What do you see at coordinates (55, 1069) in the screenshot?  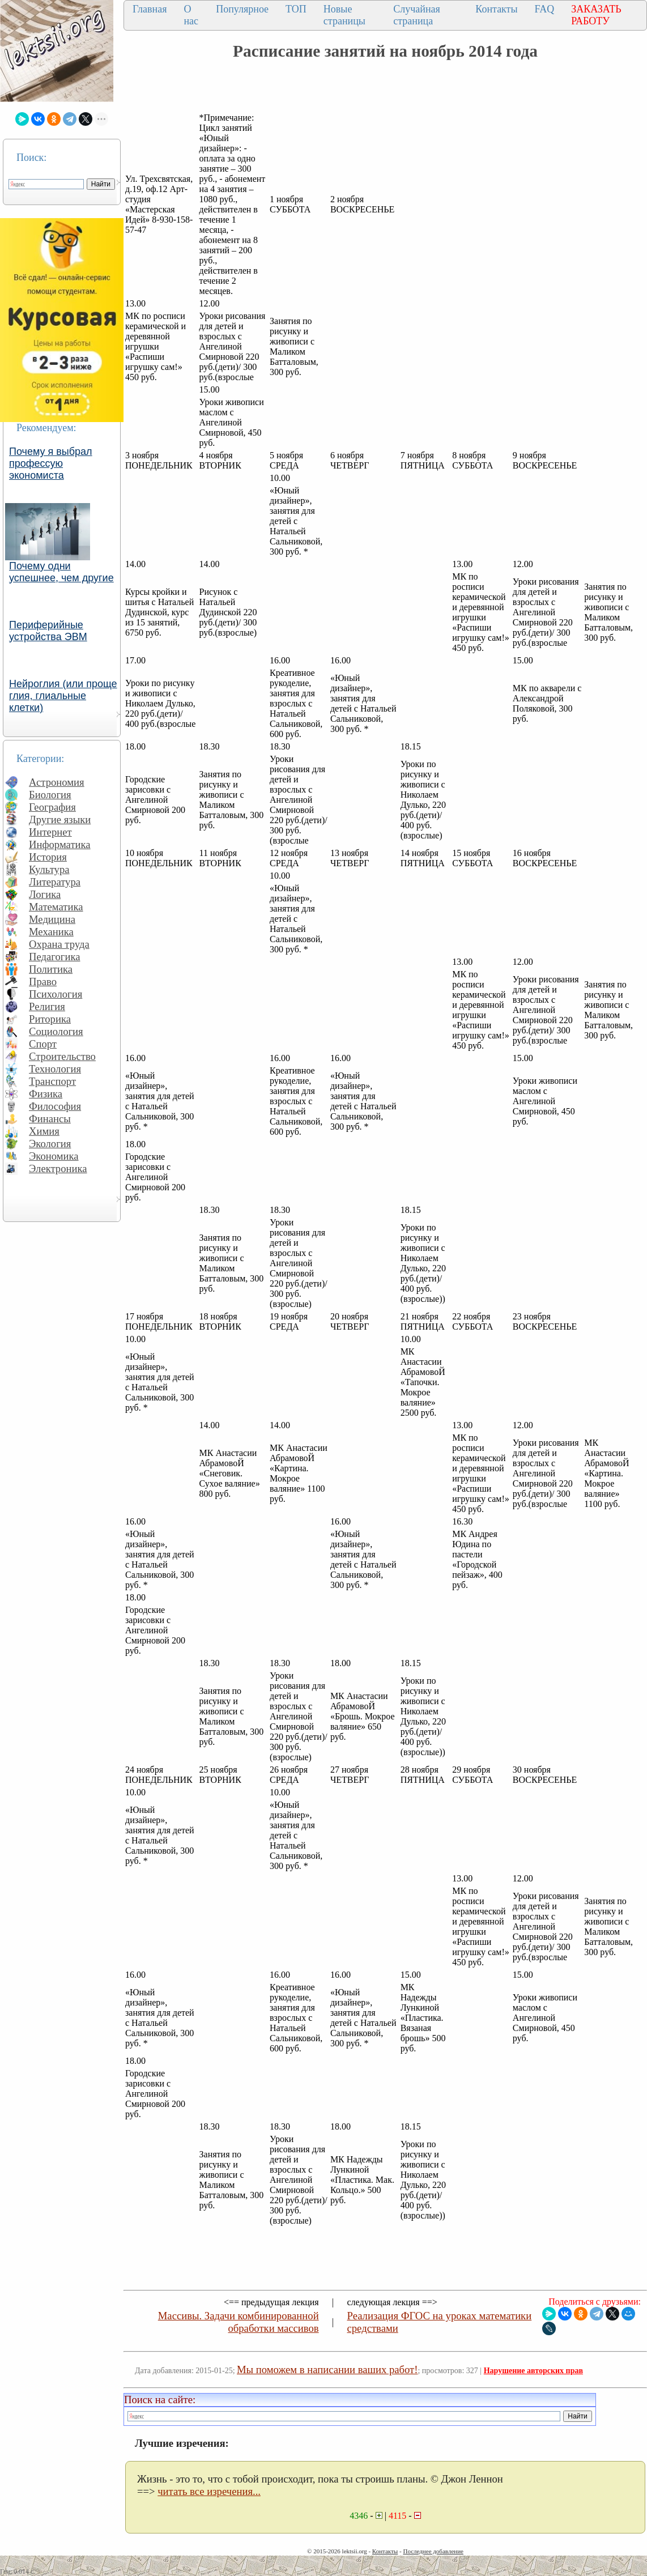 I see `Технология` at bounding box center [55, 1069].